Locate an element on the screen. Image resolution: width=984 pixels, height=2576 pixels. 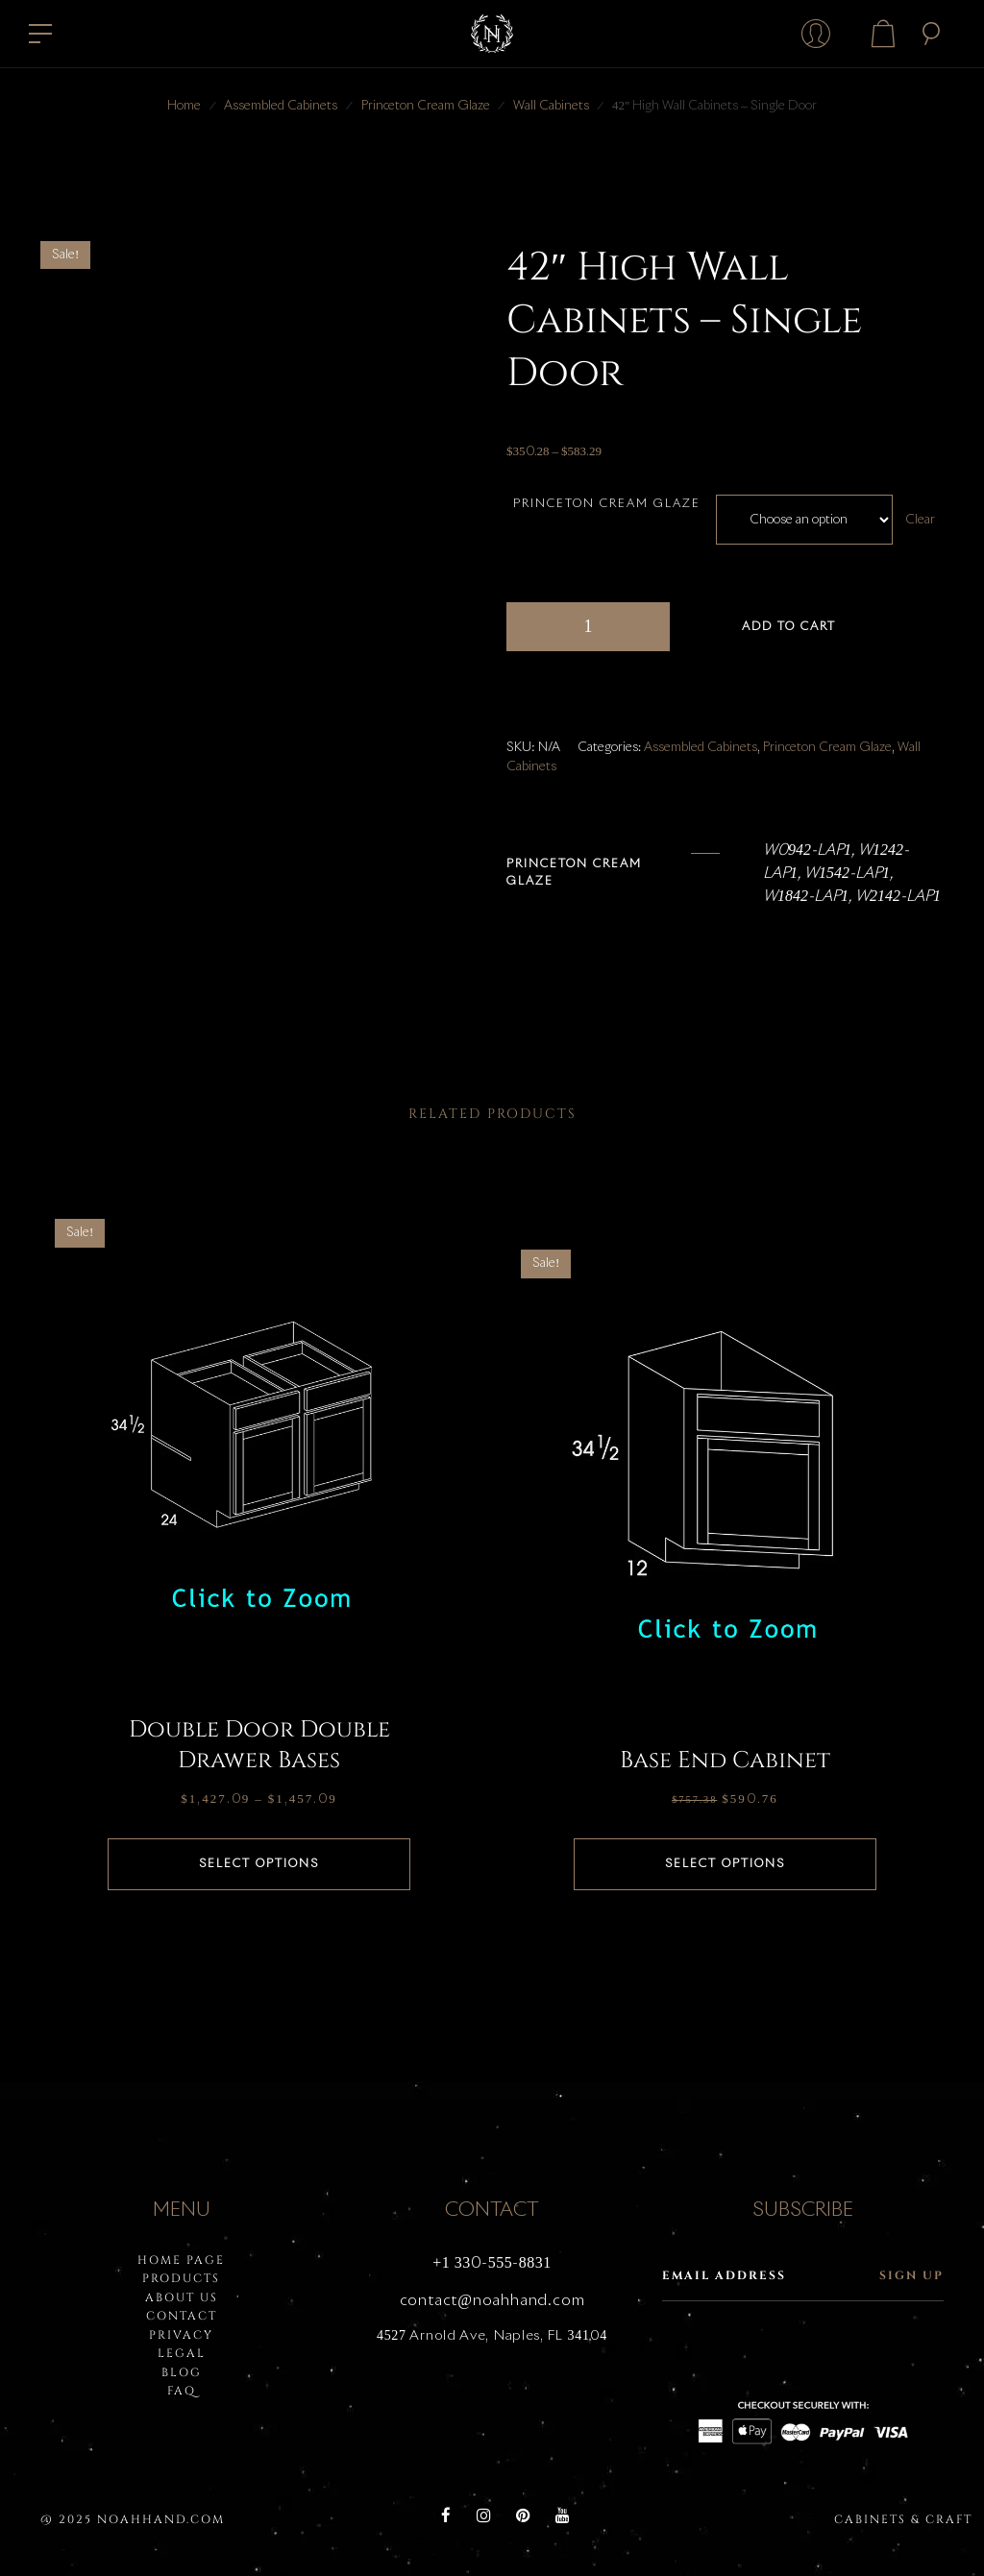
Wall Cabinets is located at coordinates (551, 106).